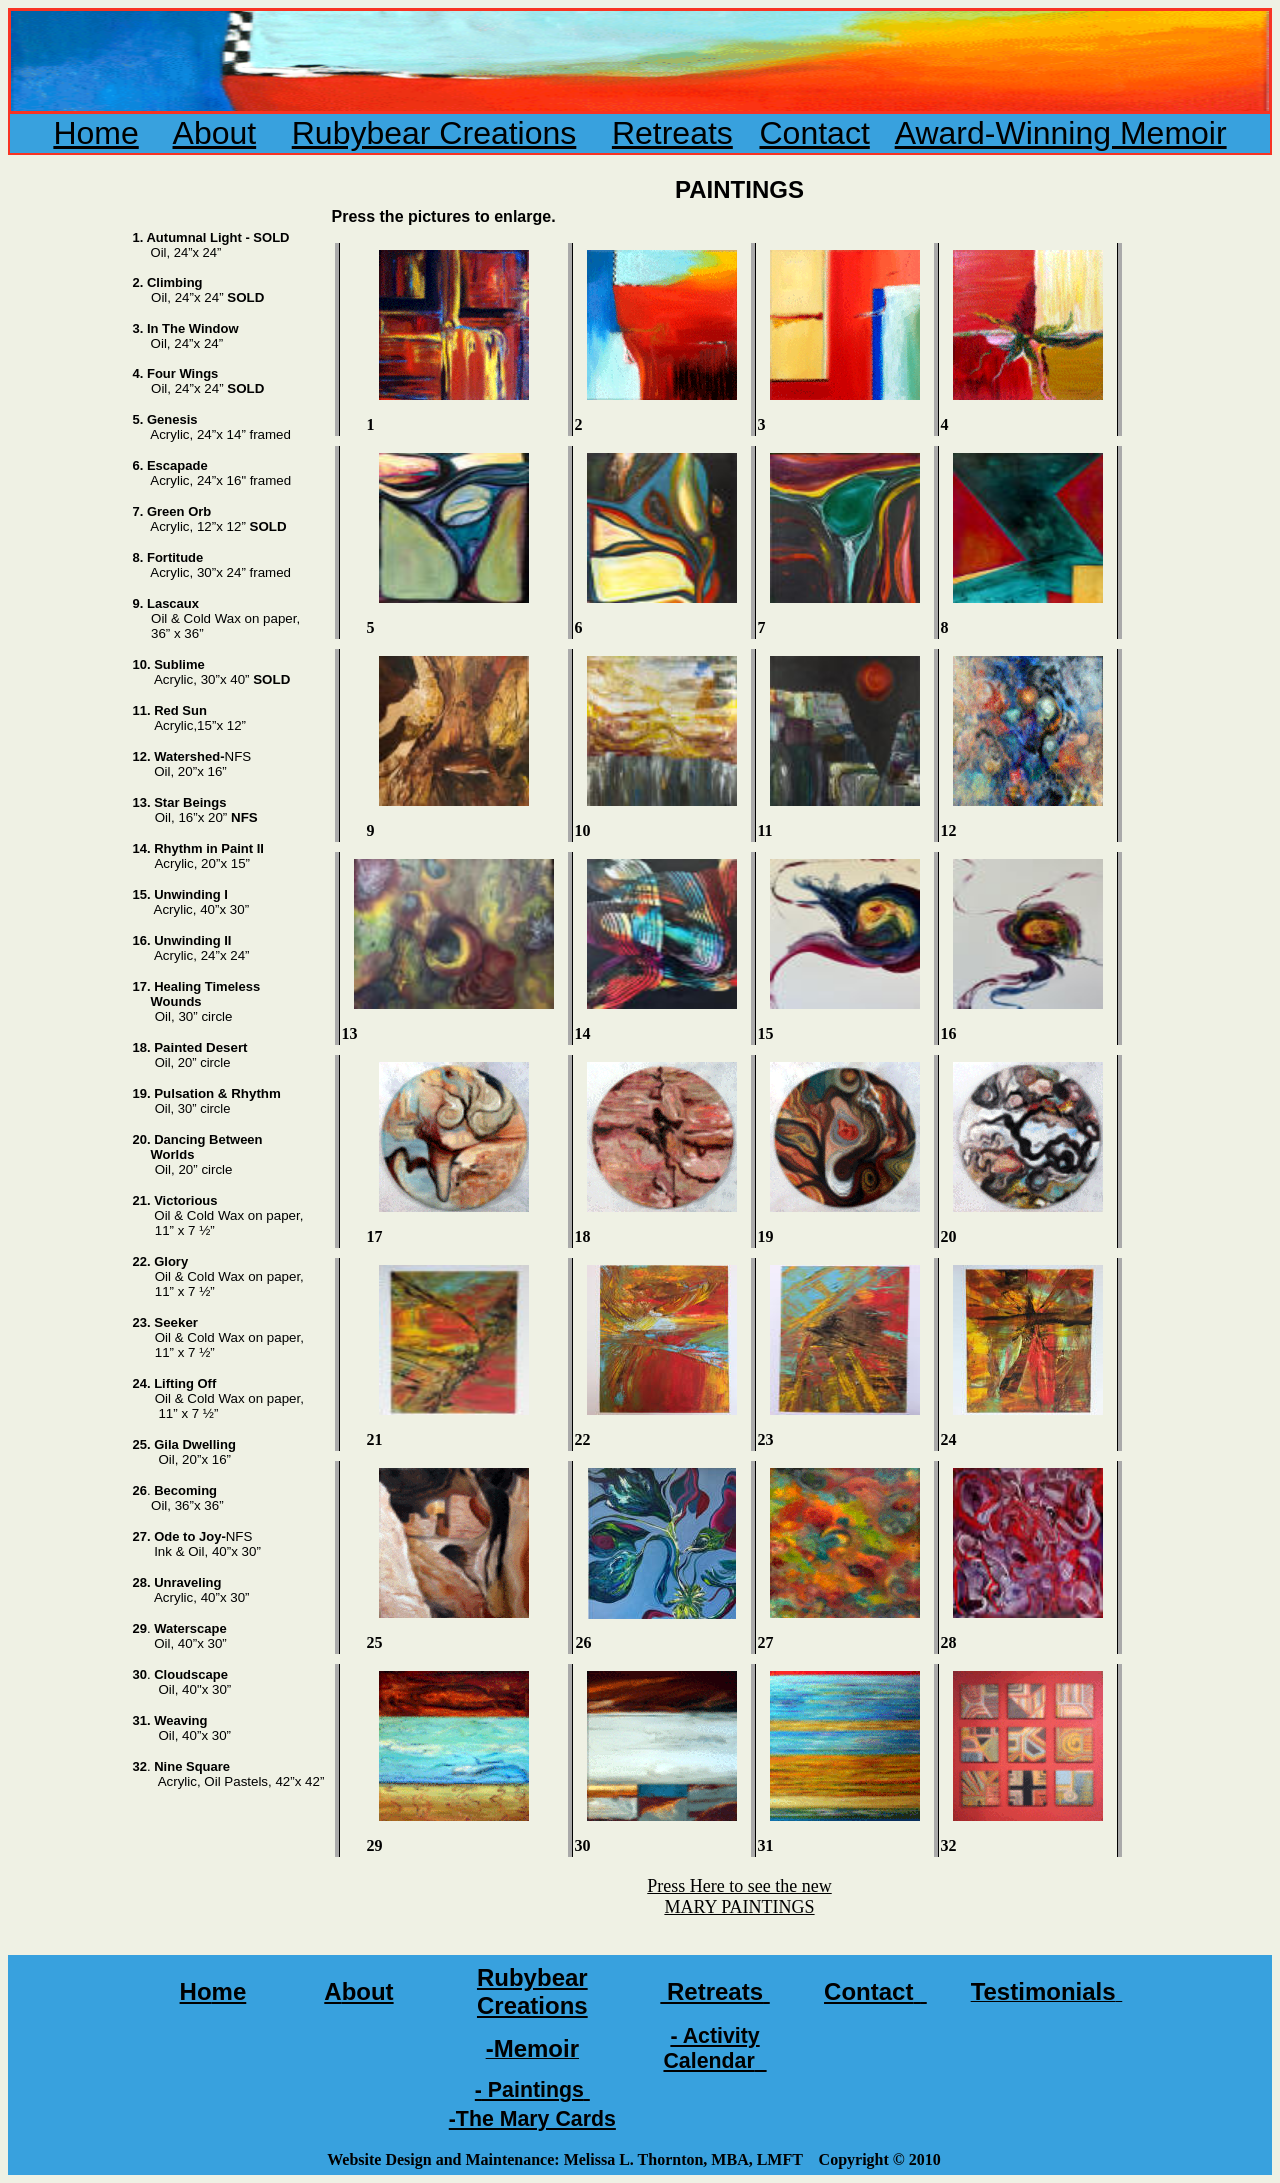 This screenshot has width=1280, height=2183. Describe the element at coordinates (1061, 133) in the screenshot. I see `Award-Winning Memoir` at that location.